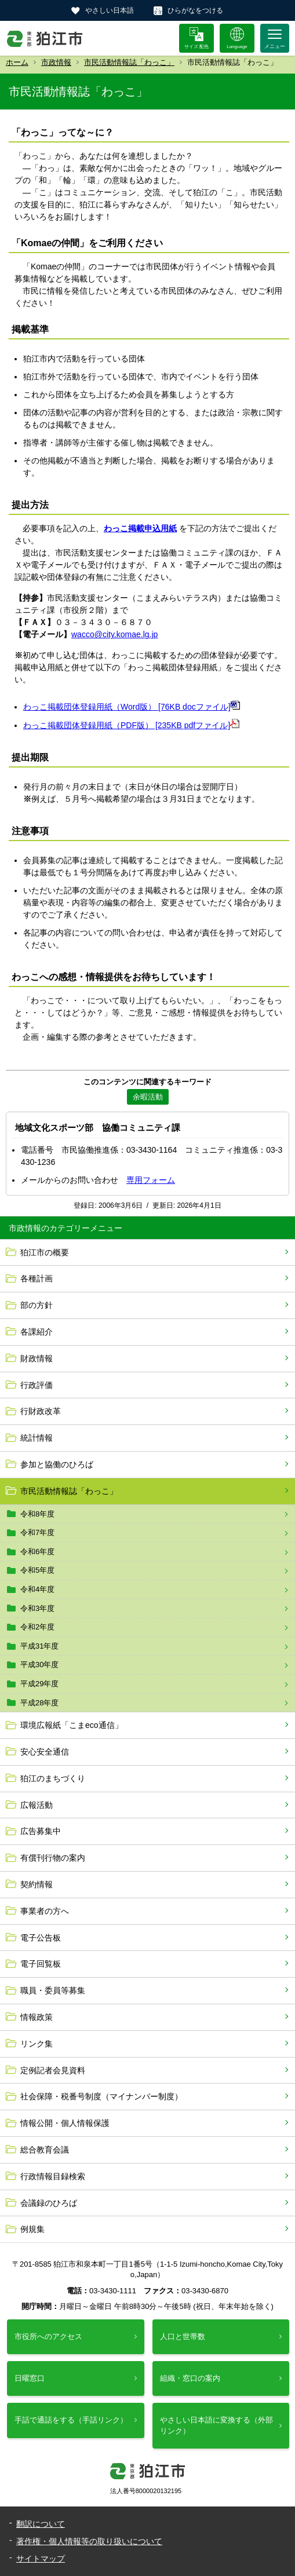 Image resolution: width=295 pixels, height=2576 pixels. I want to click on 市民活動情報誌「わっこ」, so click(129, 62).